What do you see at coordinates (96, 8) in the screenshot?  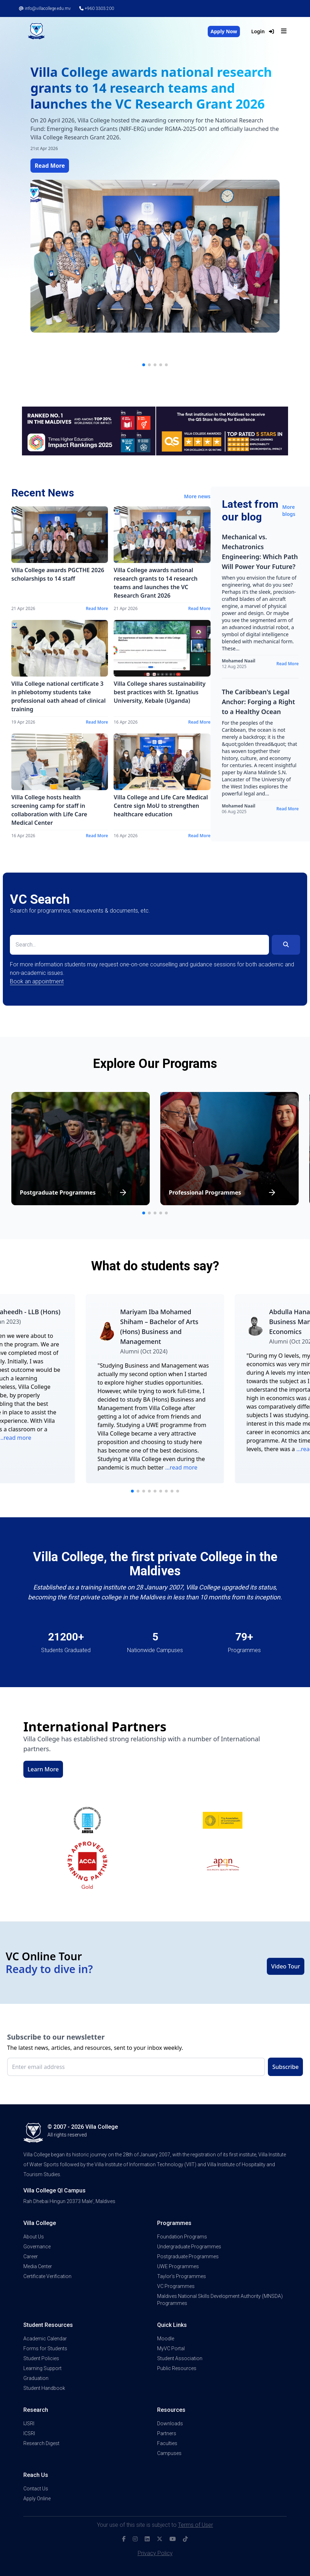 I see `+960 3303 200` at bounding box center [96, 8].